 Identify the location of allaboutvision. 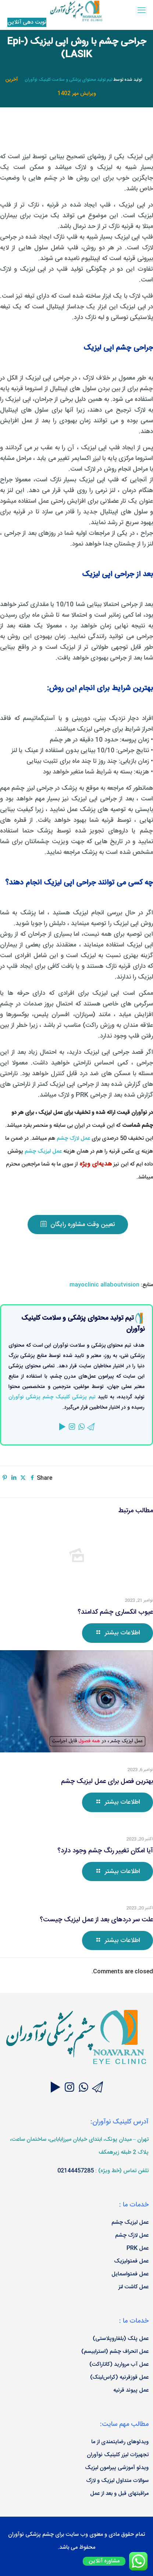
(119, 1284).